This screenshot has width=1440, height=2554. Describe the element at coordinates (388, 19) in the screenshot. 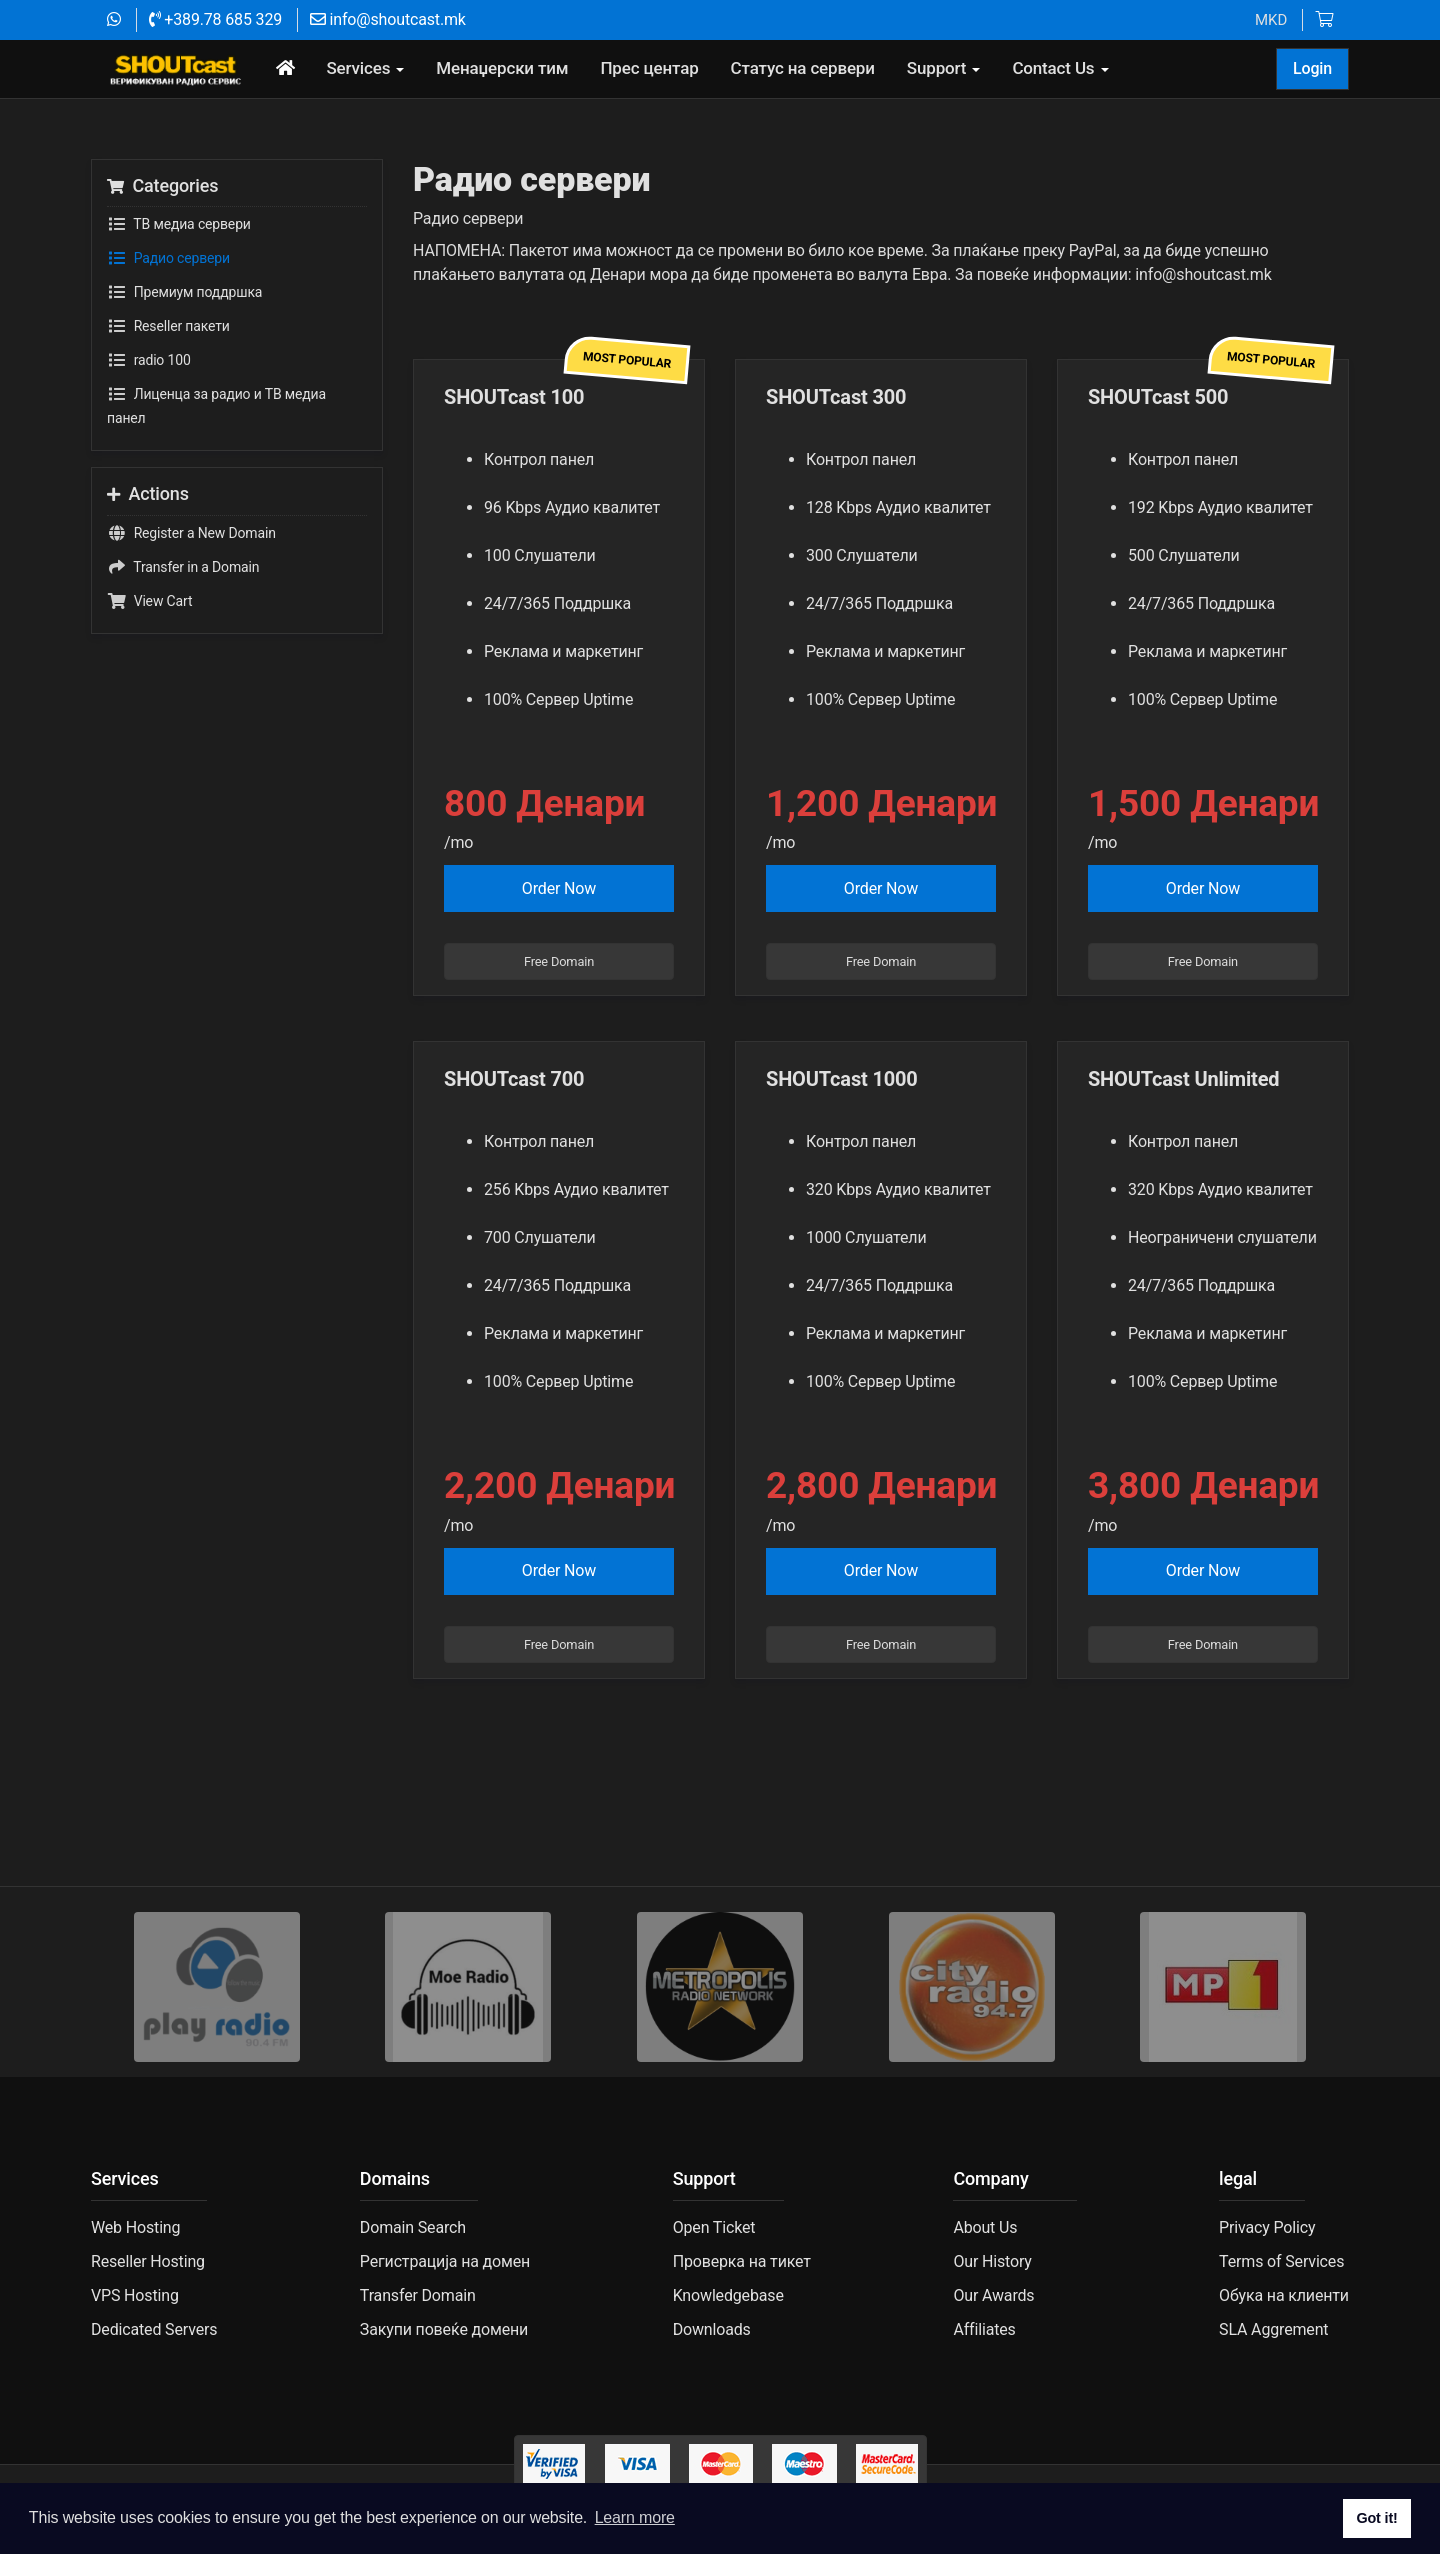

I see `info@shoutcast.mk` at that location.